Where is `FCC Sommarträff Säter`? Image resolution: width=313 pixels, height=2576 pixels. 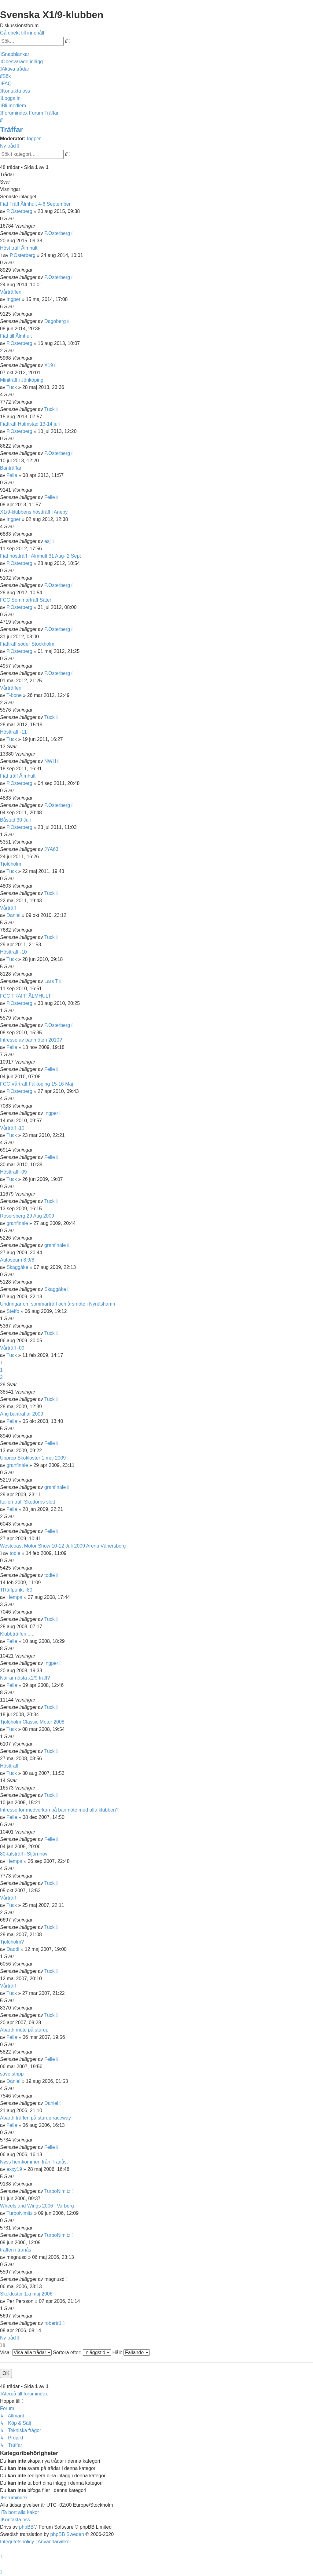 FCC Sommarträff Säter is located at coordinates (25, 600).